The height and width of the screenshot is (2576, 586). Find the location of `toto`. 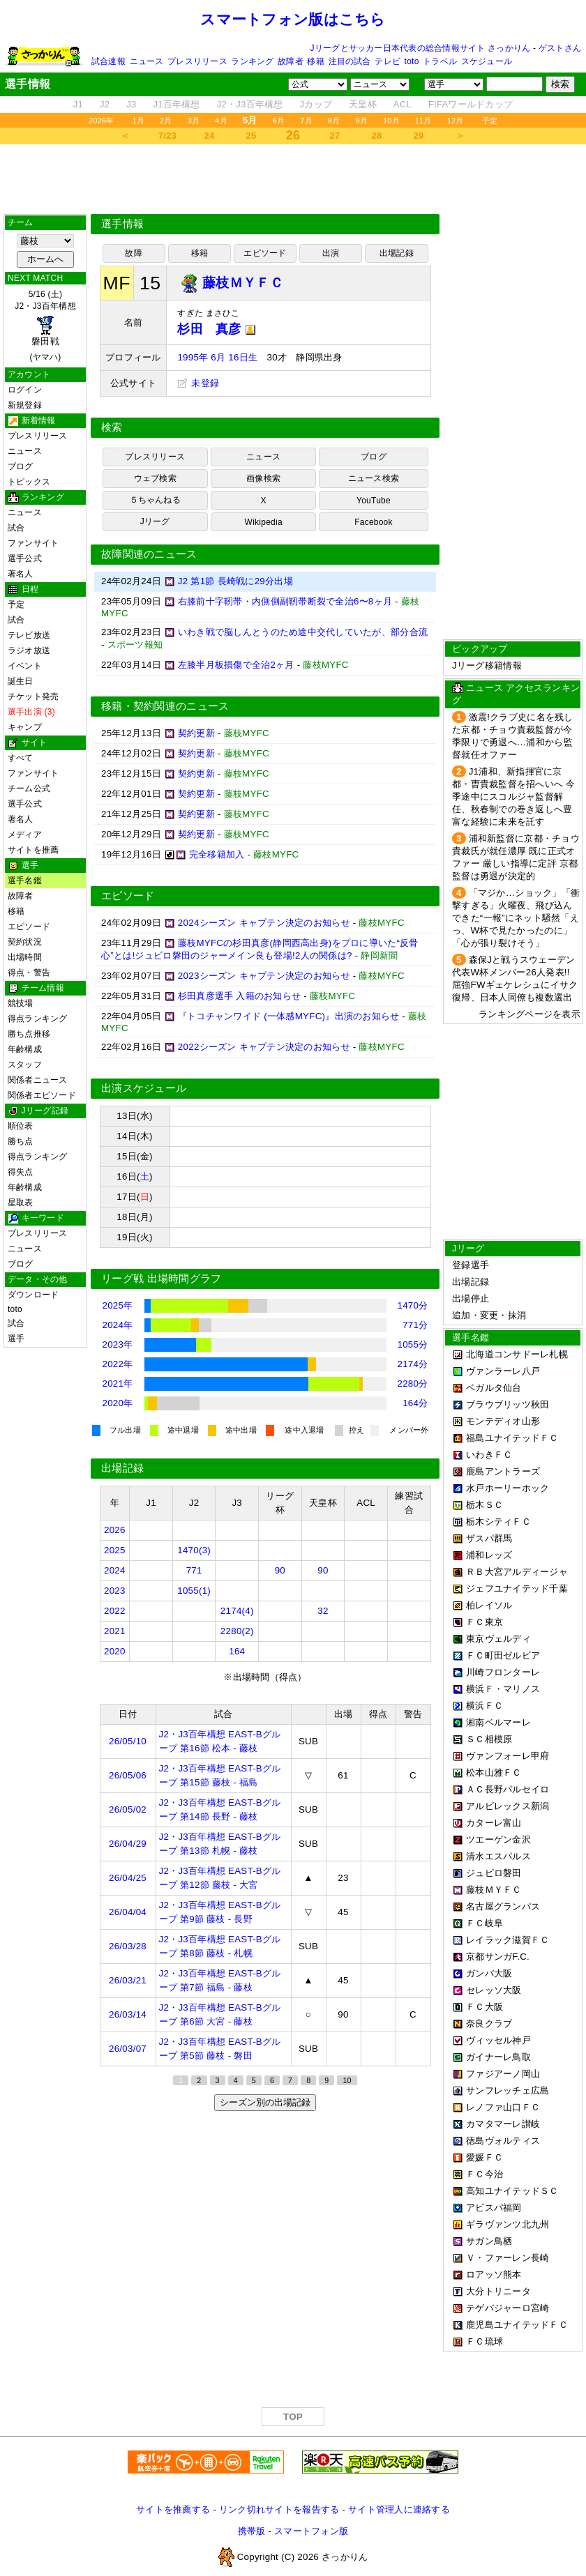

toto is located at coordinates (412, 61).